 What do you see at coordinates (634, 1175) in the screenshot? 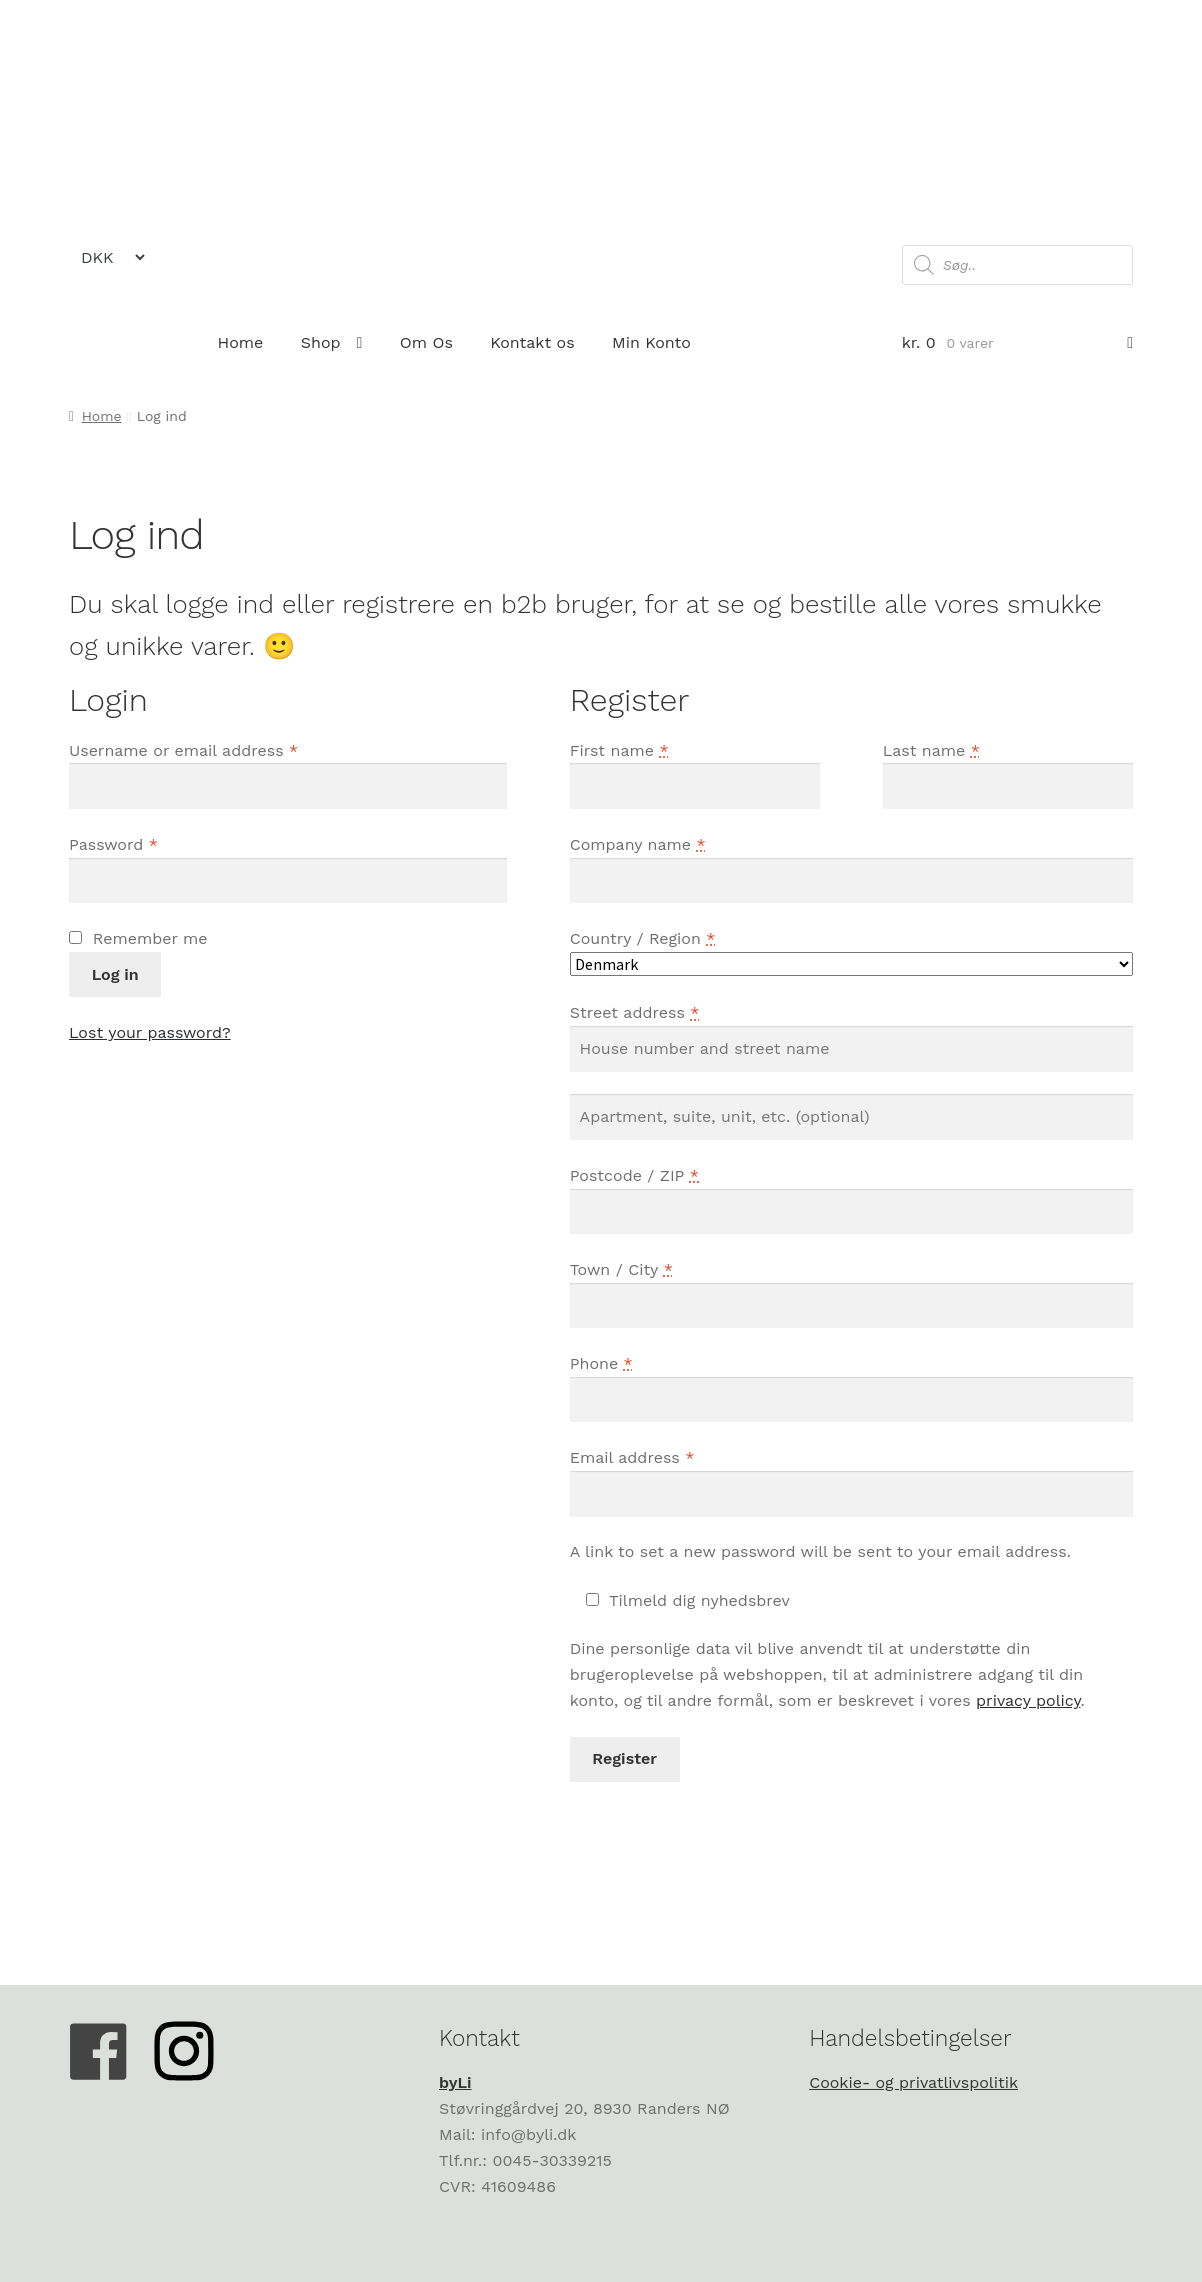
I see `Postcode / ZIP` at bounding box center [634, 1175].